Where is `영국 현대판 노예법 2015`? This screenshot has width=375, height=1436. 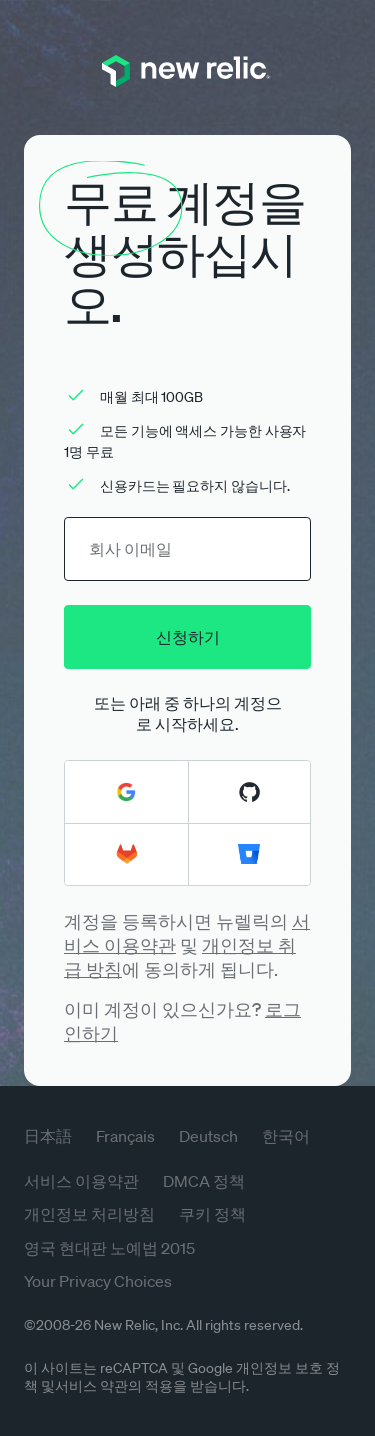 영국 현대판 노예법 2015 is located at coordinates (109, 1248).